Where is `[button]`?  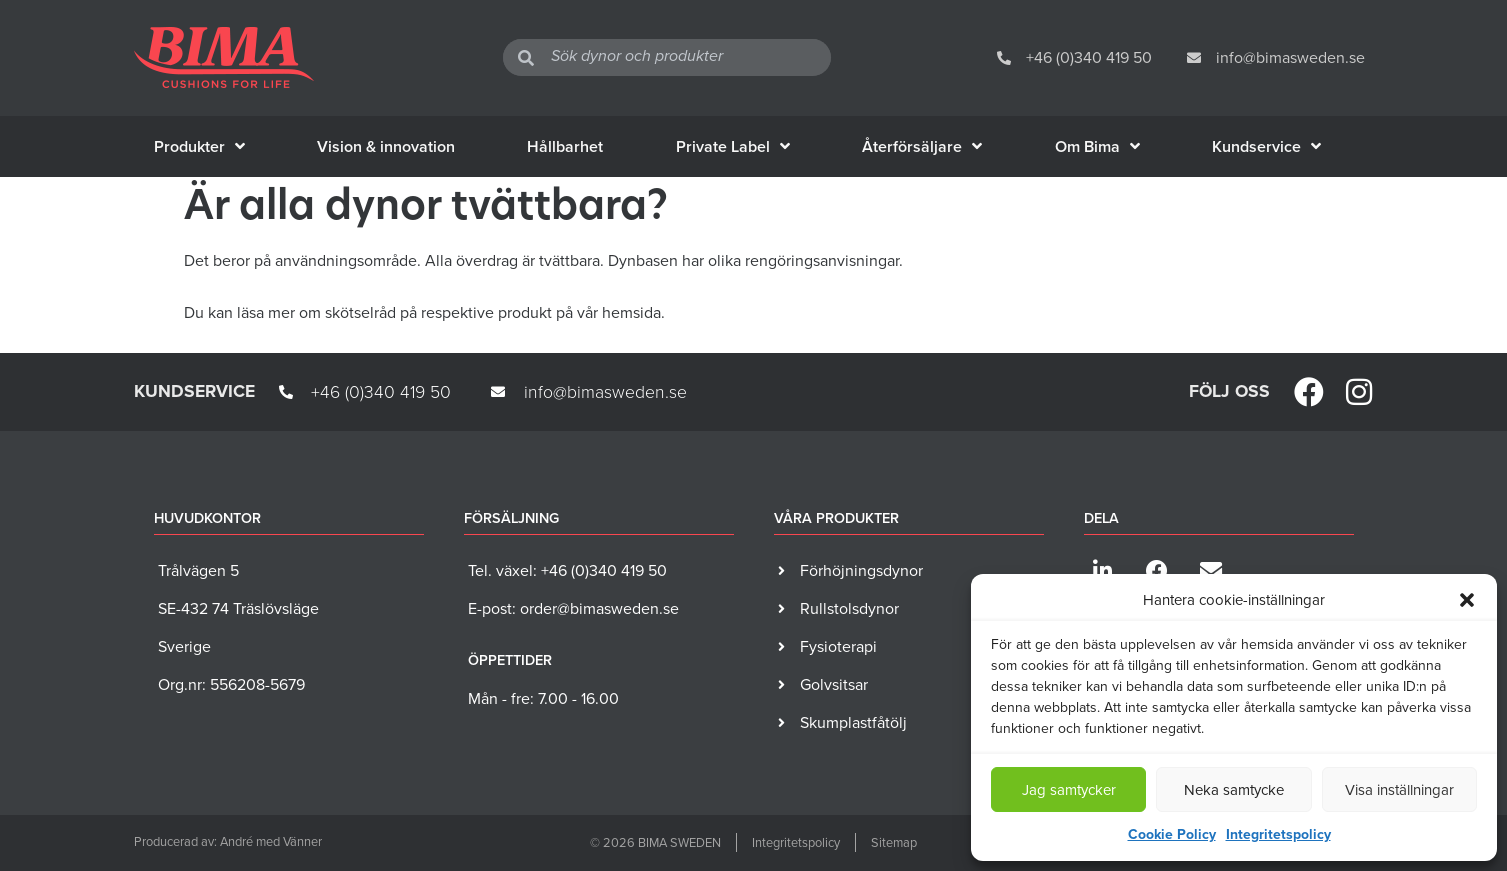
[button] is located at coordinates (1467, 600).